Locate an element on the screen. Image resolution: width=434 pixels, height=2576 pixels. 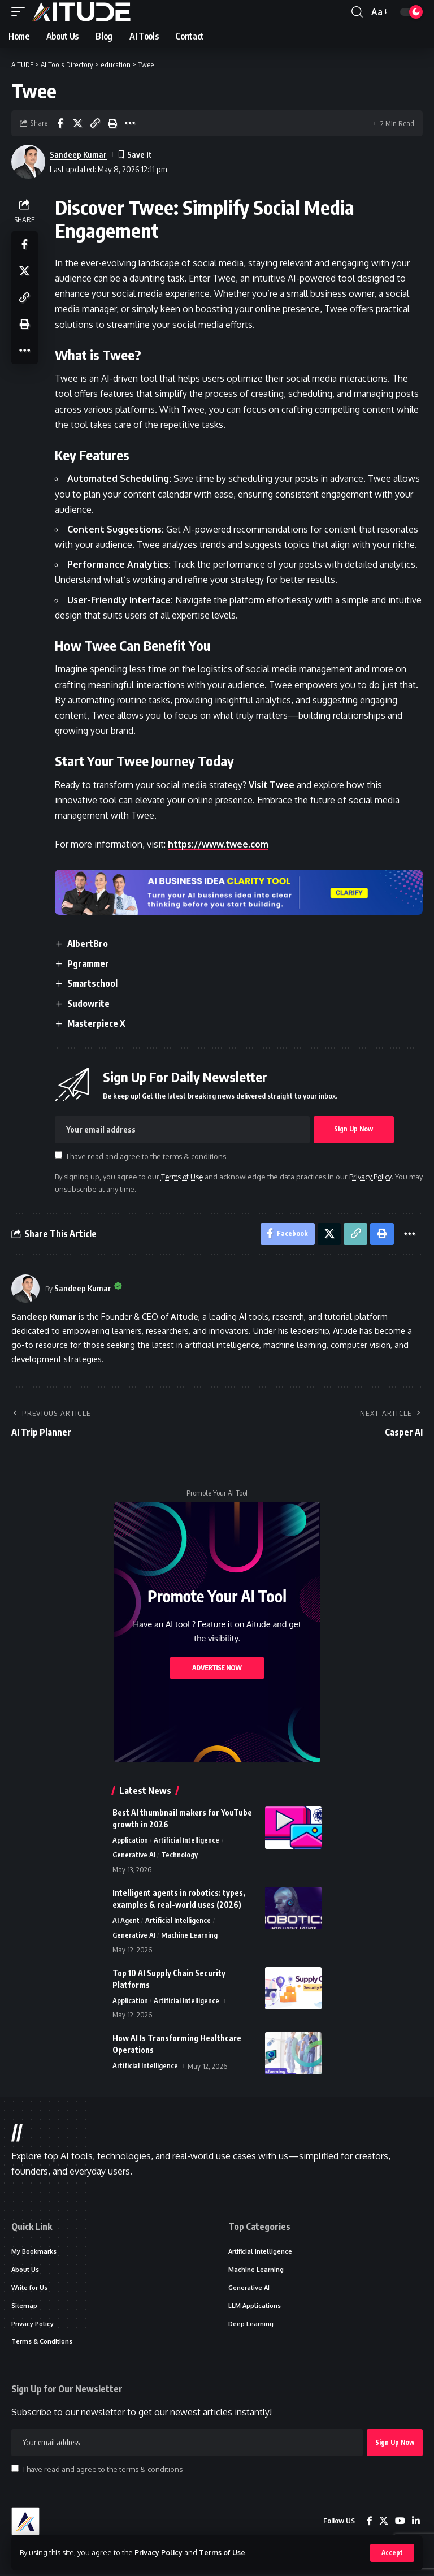
[Facebook] is located at coordinates (369, 2523).